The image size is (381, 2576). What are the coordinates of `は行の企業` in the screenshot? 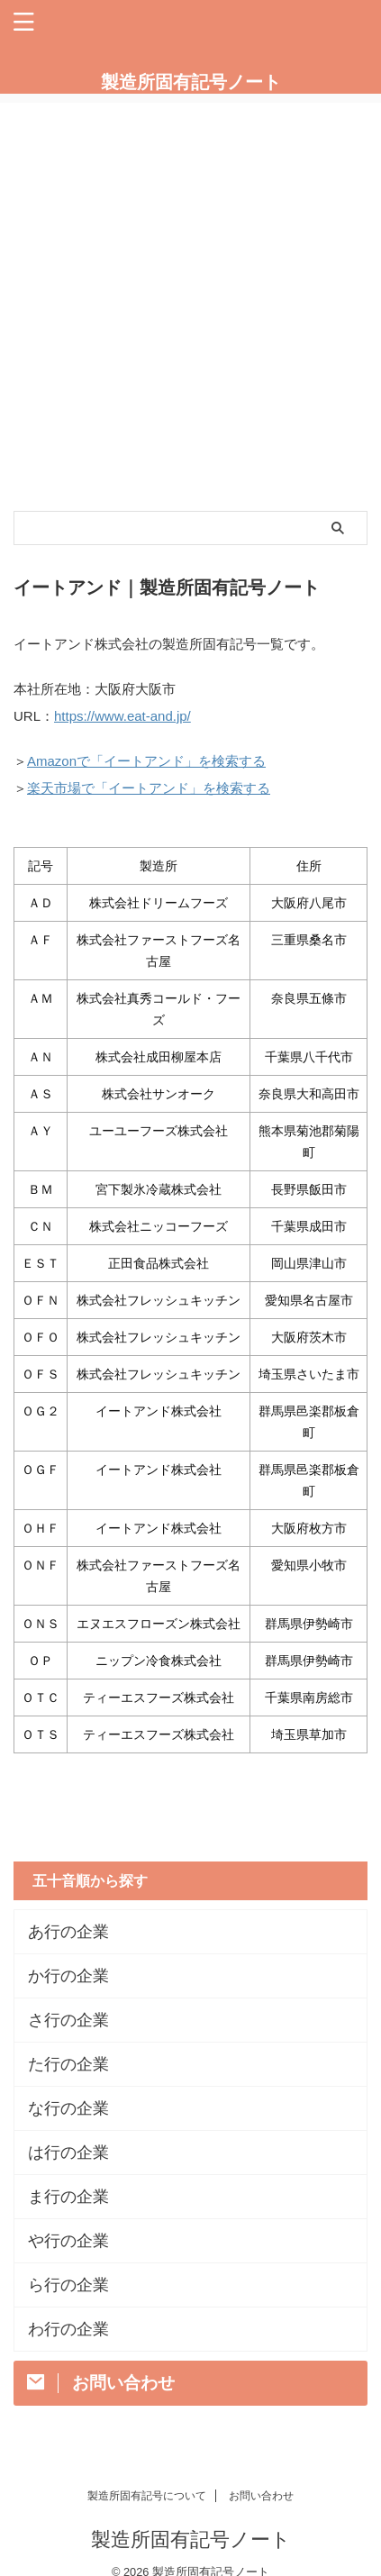 It's located at (68, 2153).